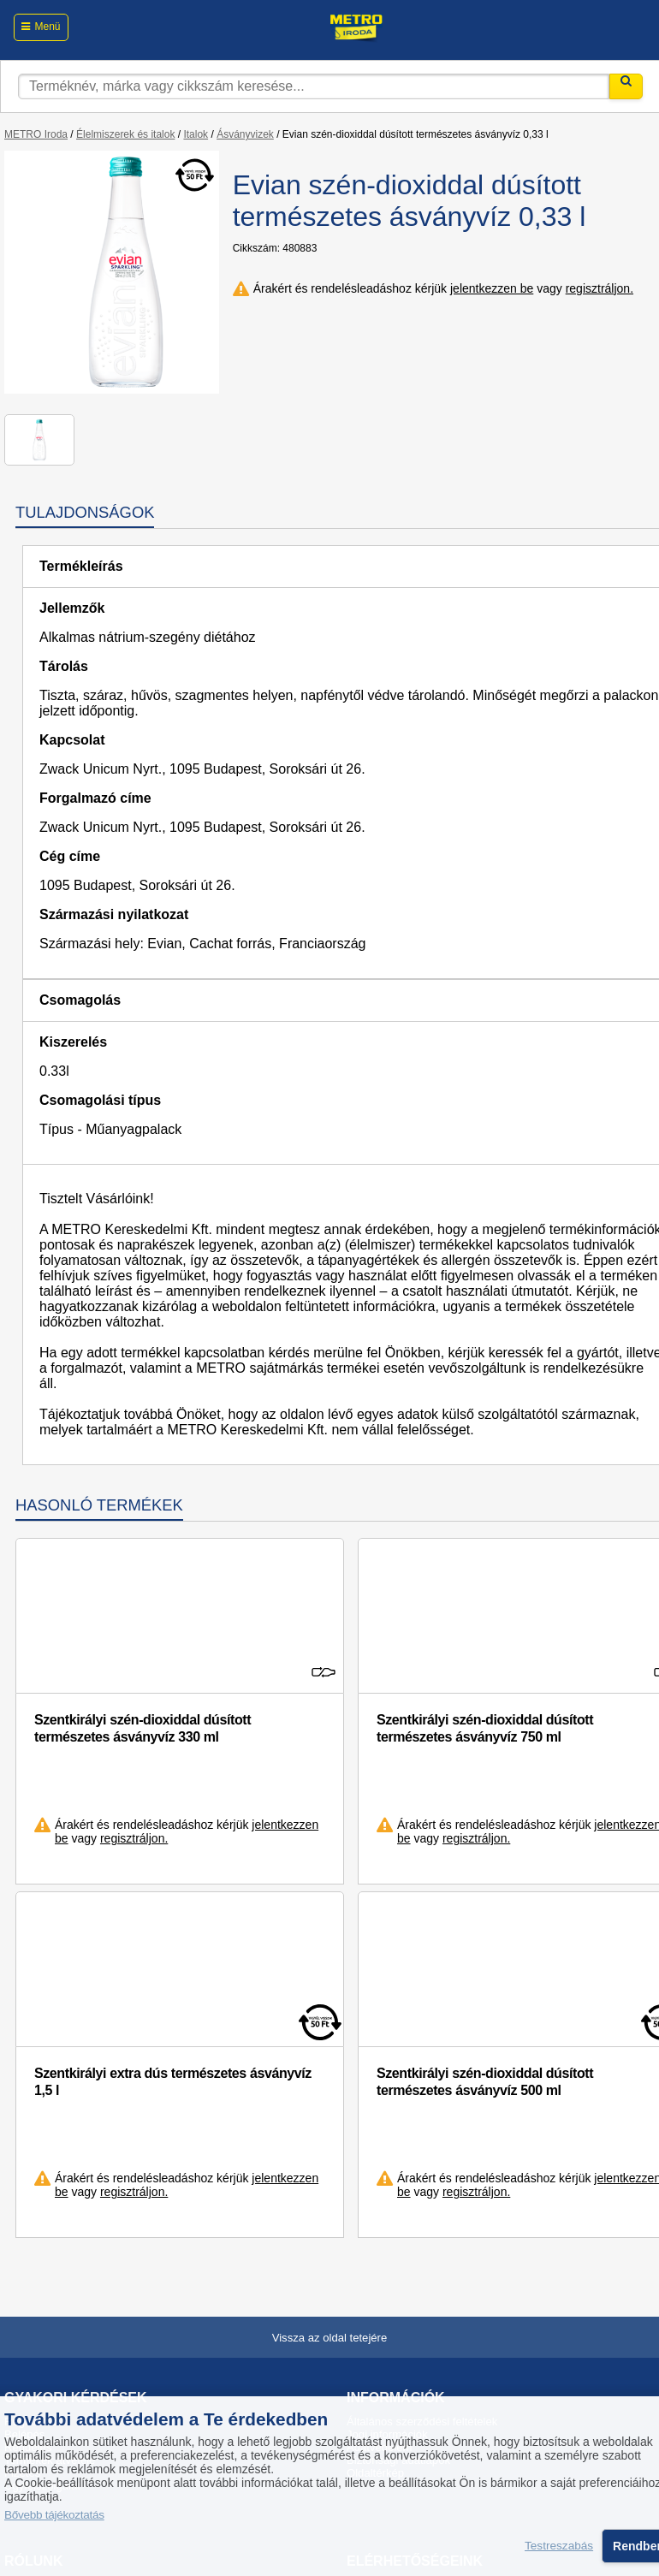 Image resolution: width=659 pixels, height=2576 pixels. I want to click on Szentkirályi szén-dioxiddal dúsított természetes ásványvíz 330 ml, so click(142, 1728).